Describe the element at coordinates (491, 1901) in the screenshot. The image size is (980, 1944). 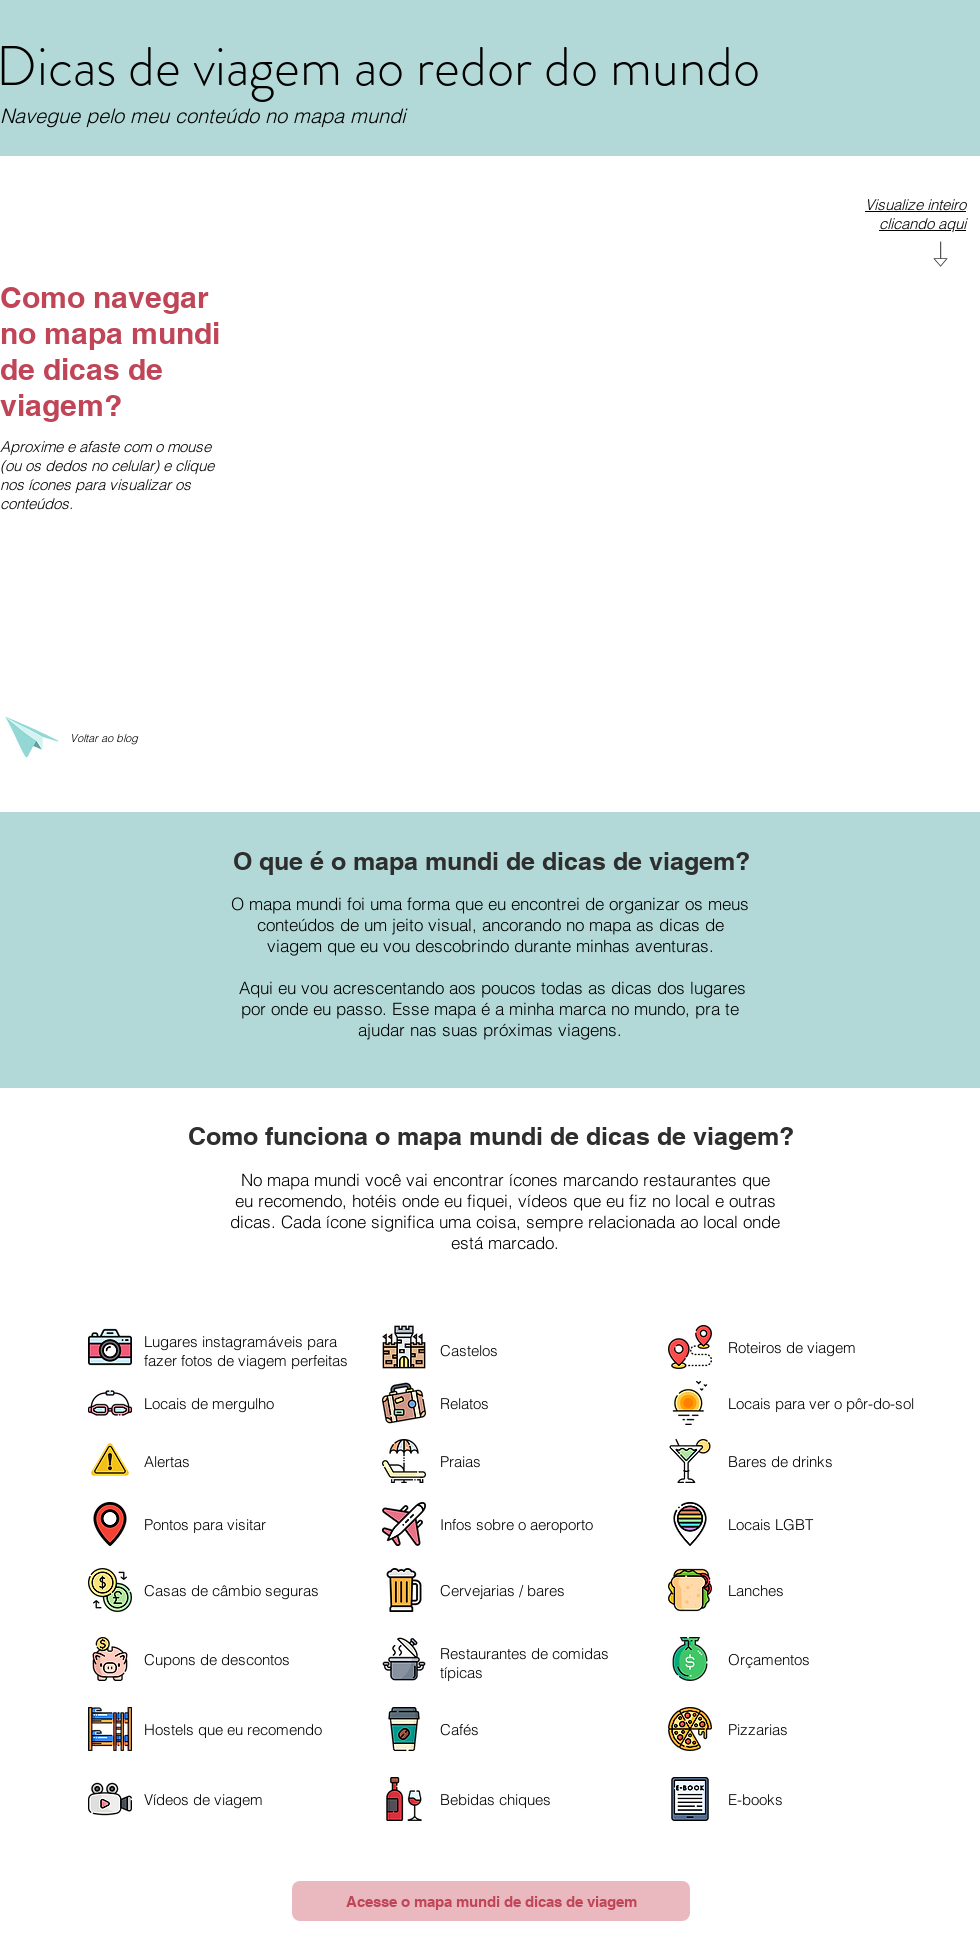
I see `[Acesse o mapa mundi de dicas de viagem]` at that location.